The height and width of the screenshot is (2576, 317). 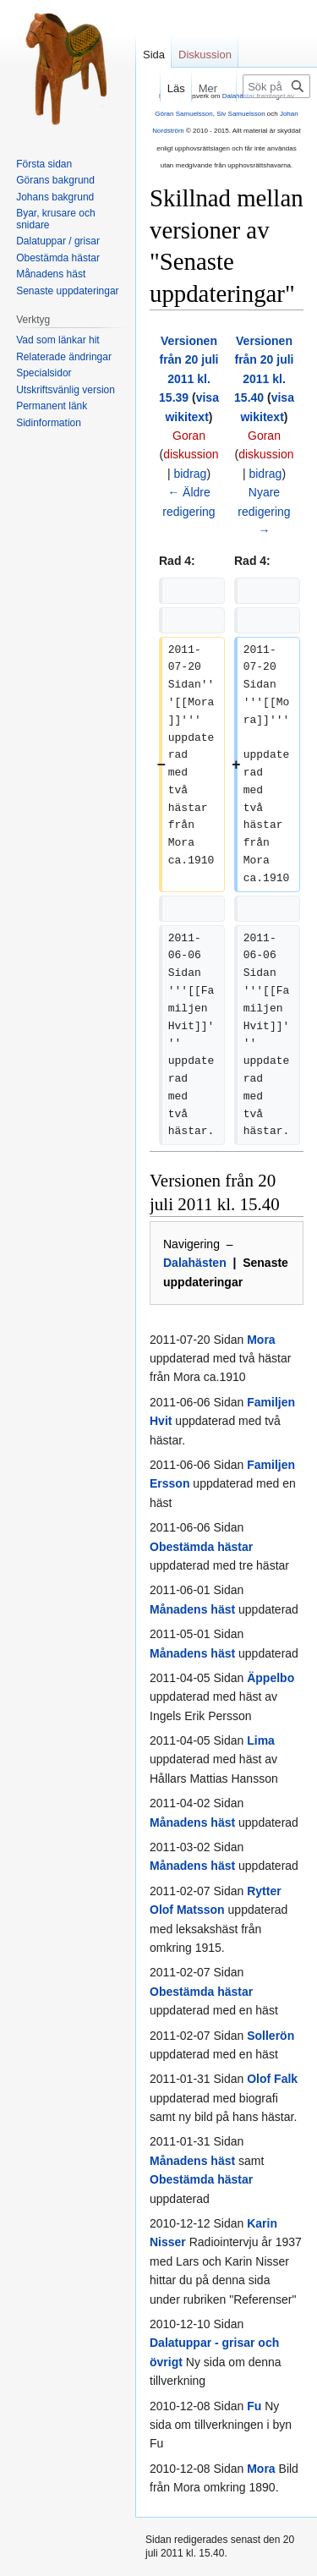 I want to click on Obestämda hästar, so click(x=201, y=1547).